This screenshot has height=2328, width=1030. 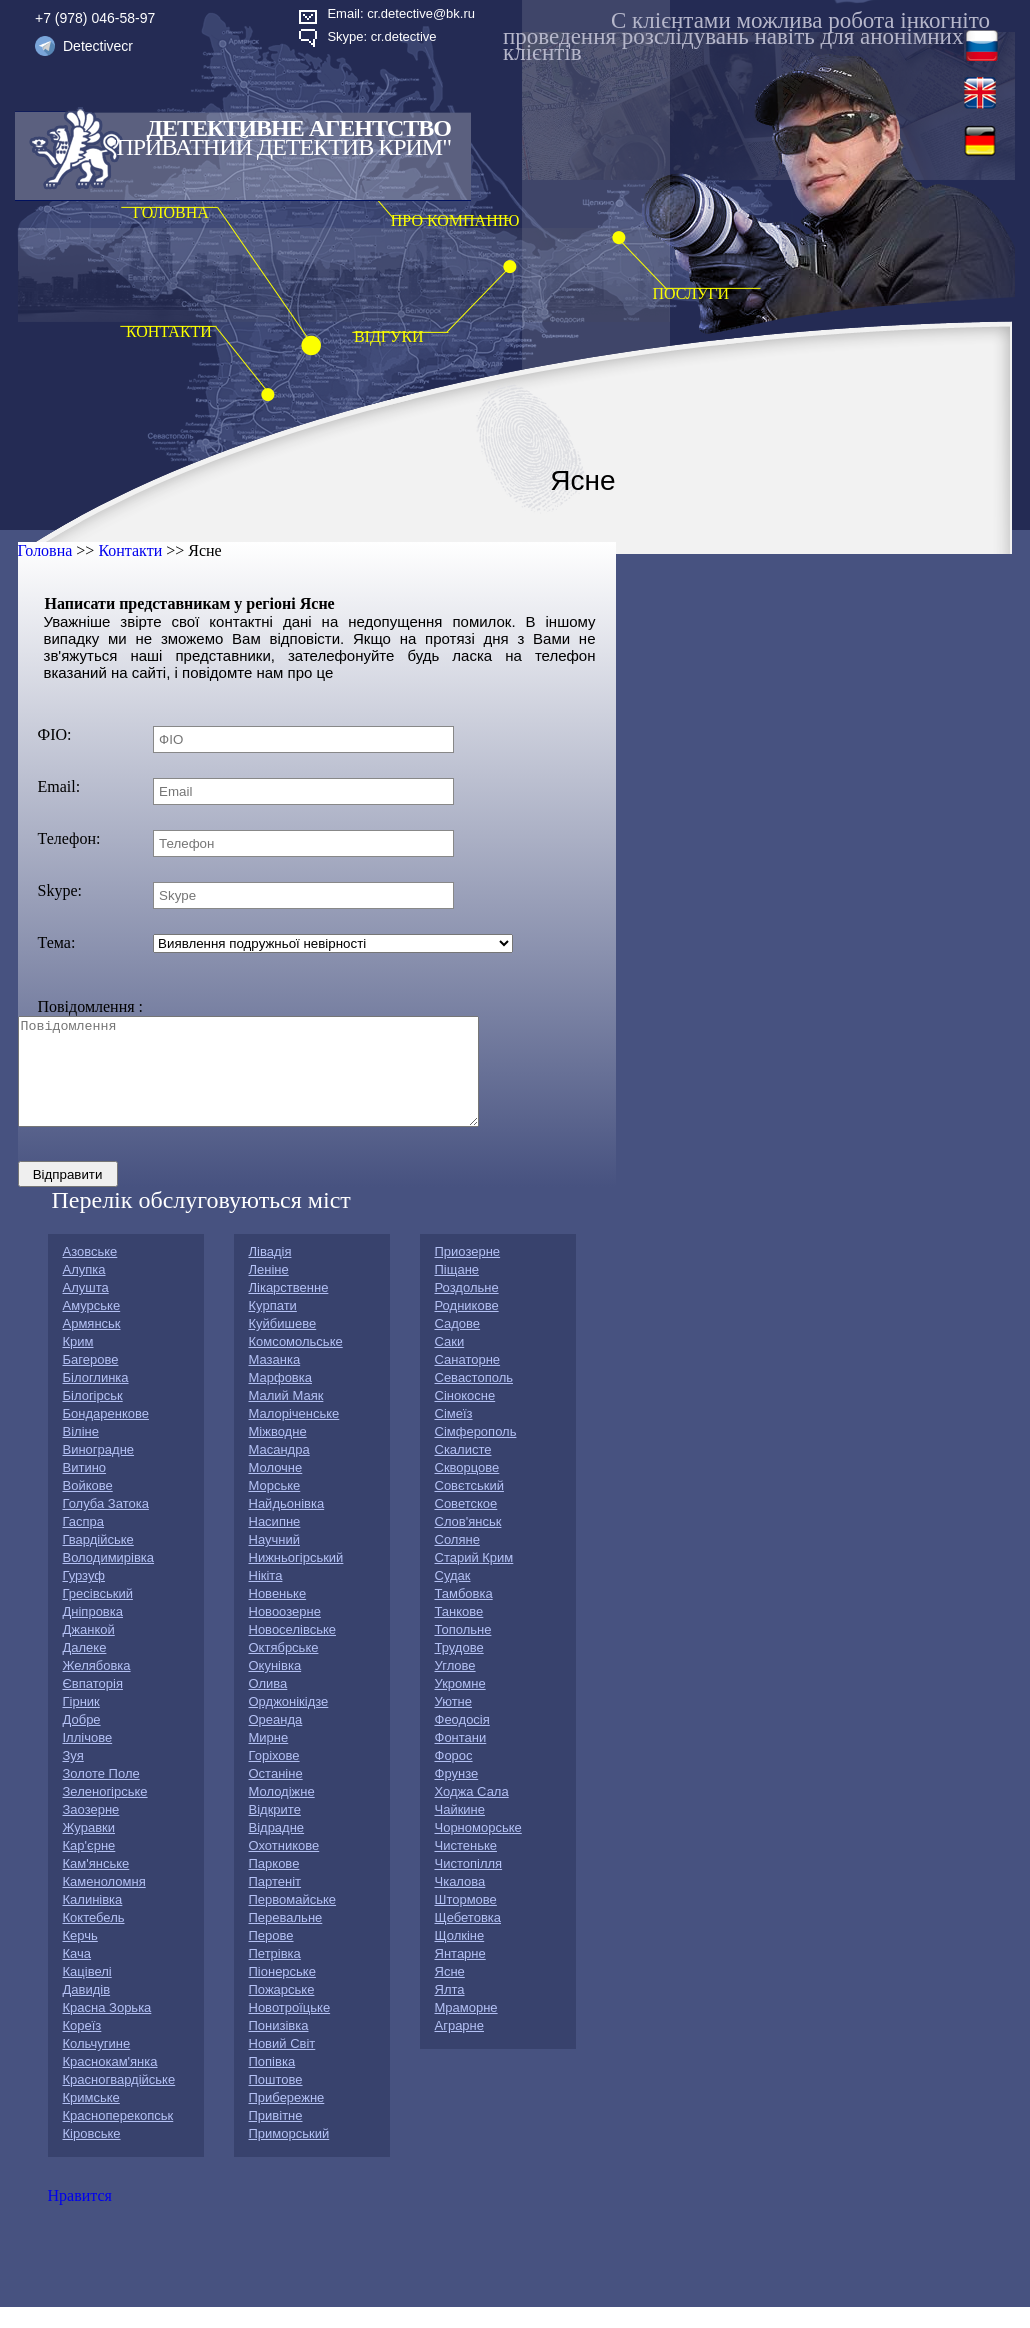 I want to click on Кача, so click(x=77, y=1974).